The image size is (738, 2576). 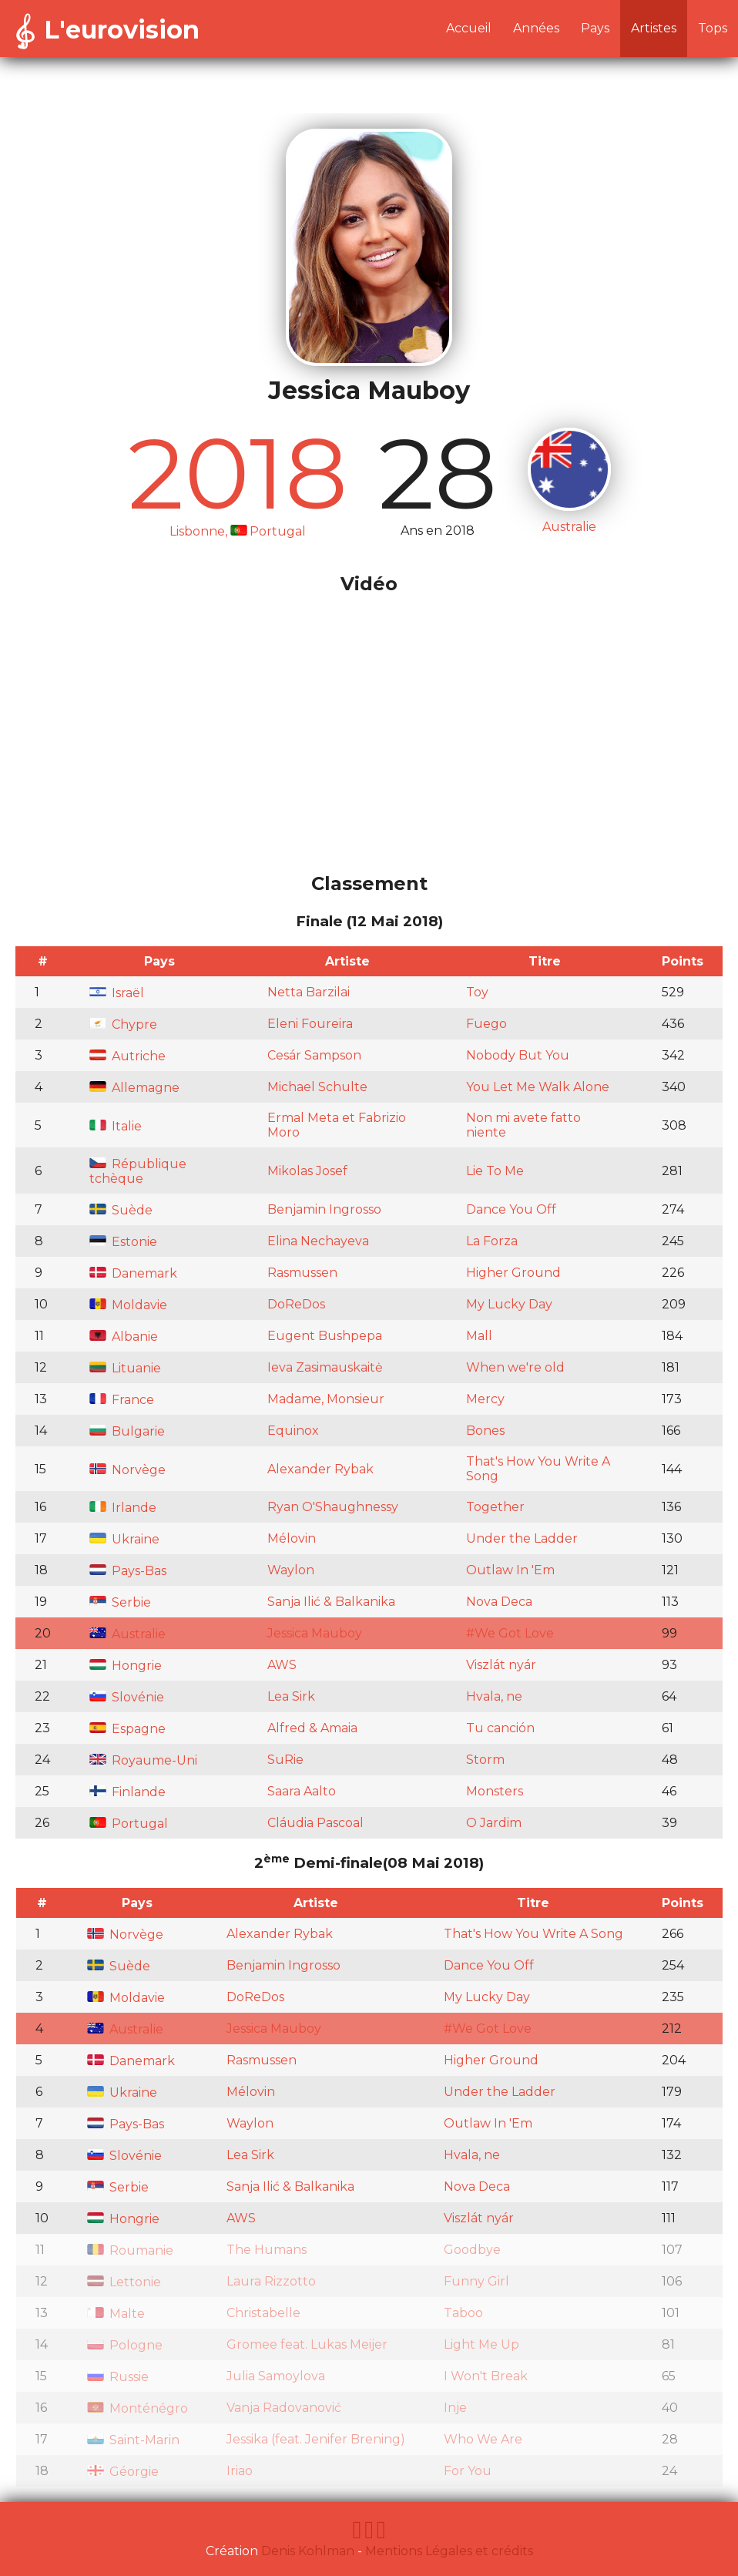 I want to click on Mentions Légales et crédits, so click(x=449, y=2551).